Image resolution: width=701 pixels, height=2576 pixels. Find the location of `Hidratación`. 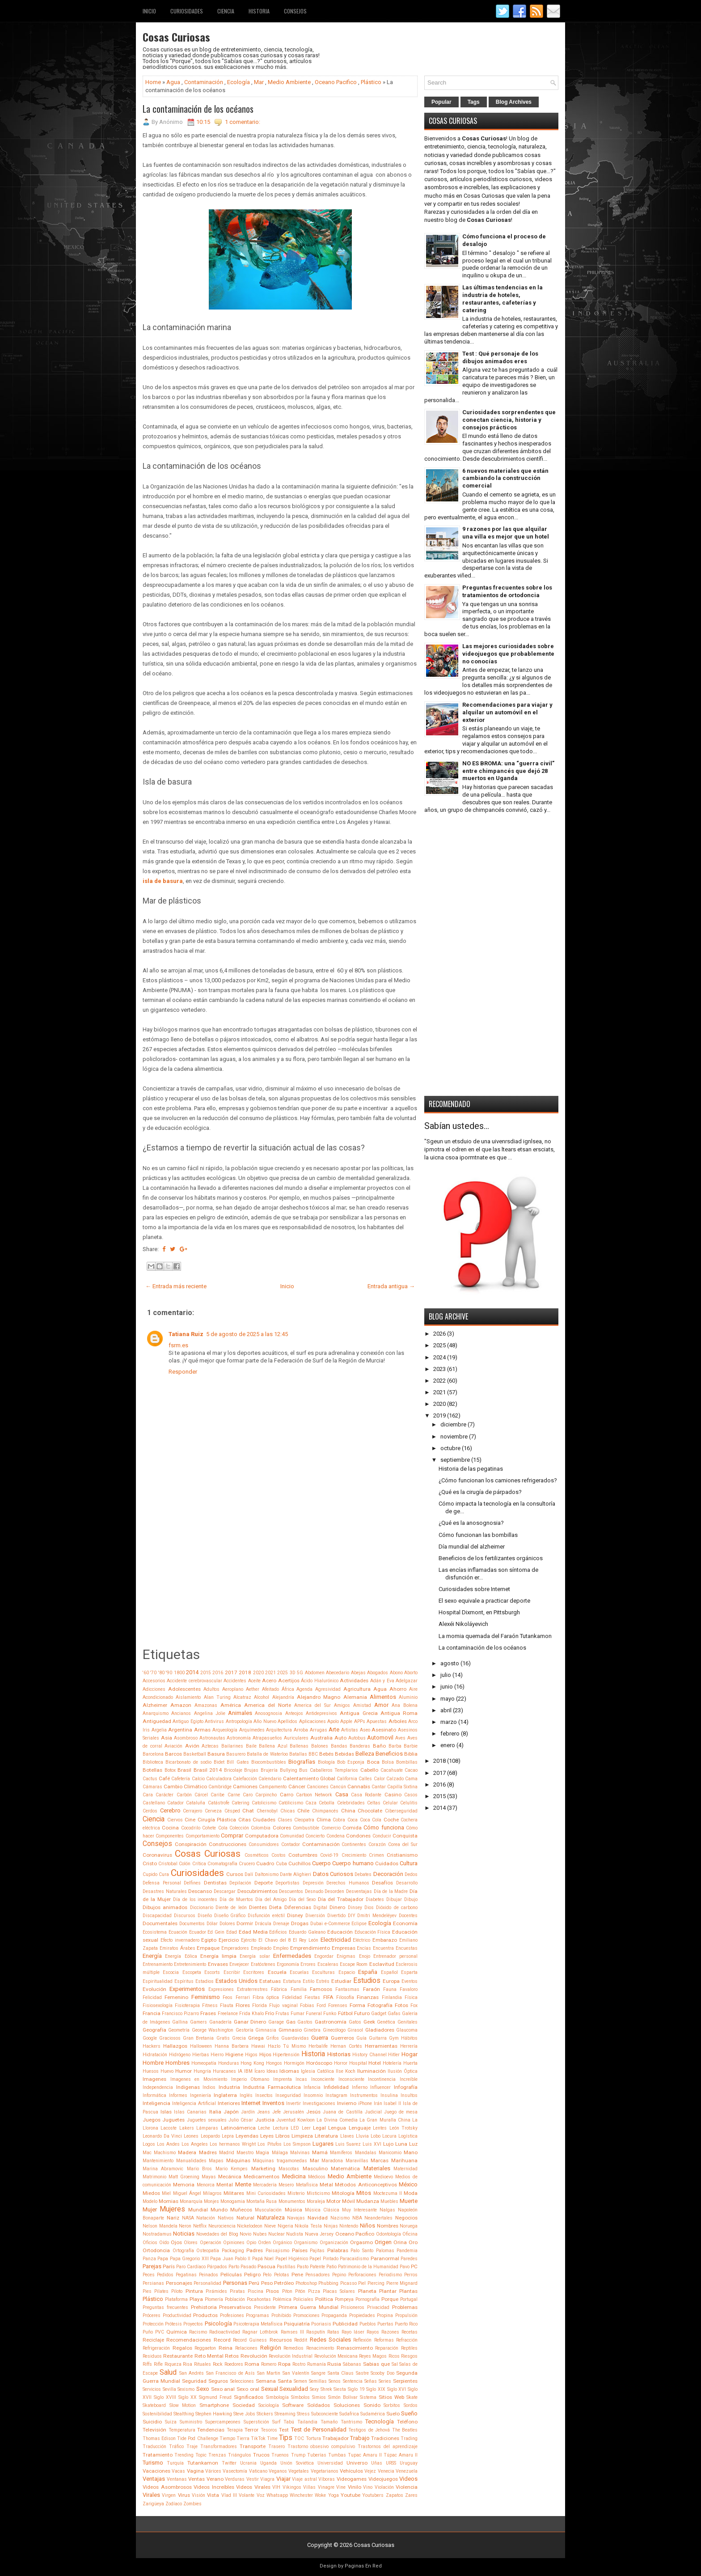

Hidratación is located at coordinates (155, 2055).